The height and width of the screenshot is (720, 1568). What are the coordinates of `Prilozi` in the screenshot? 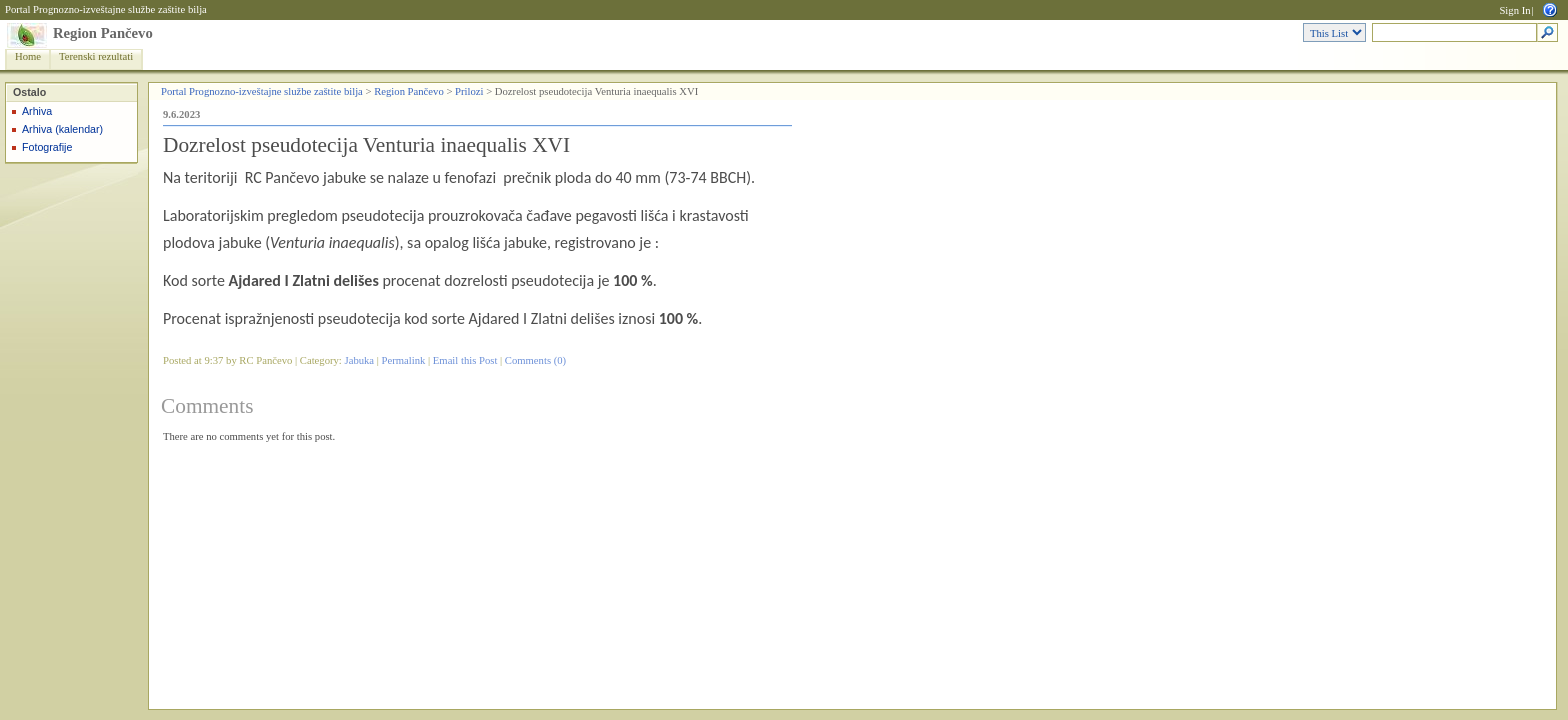 It's located at (469, 91).